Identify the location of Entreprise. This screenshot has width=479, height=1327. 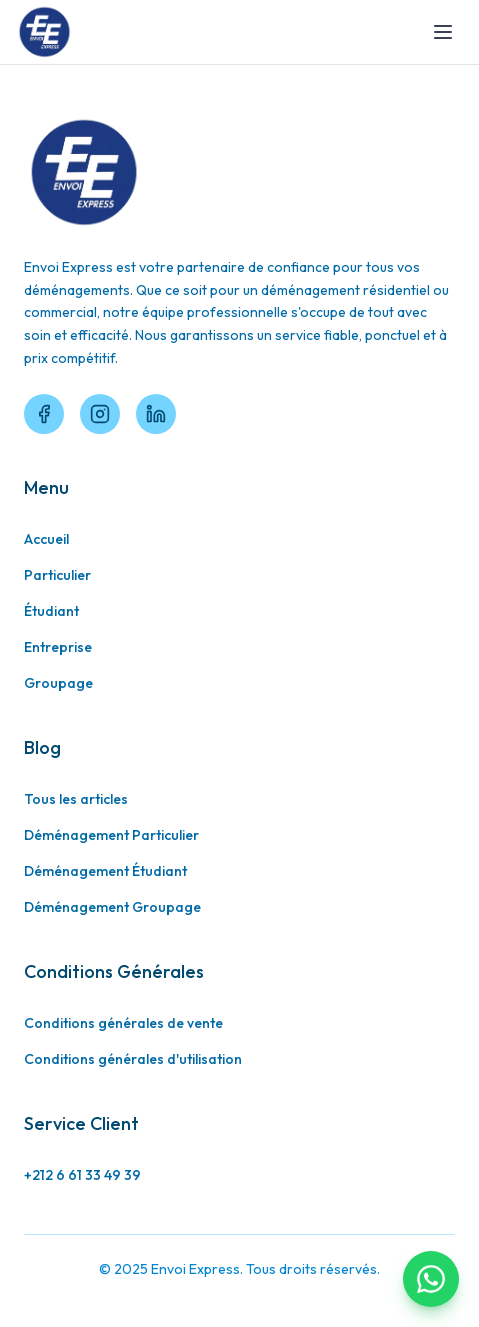
(58, 647).